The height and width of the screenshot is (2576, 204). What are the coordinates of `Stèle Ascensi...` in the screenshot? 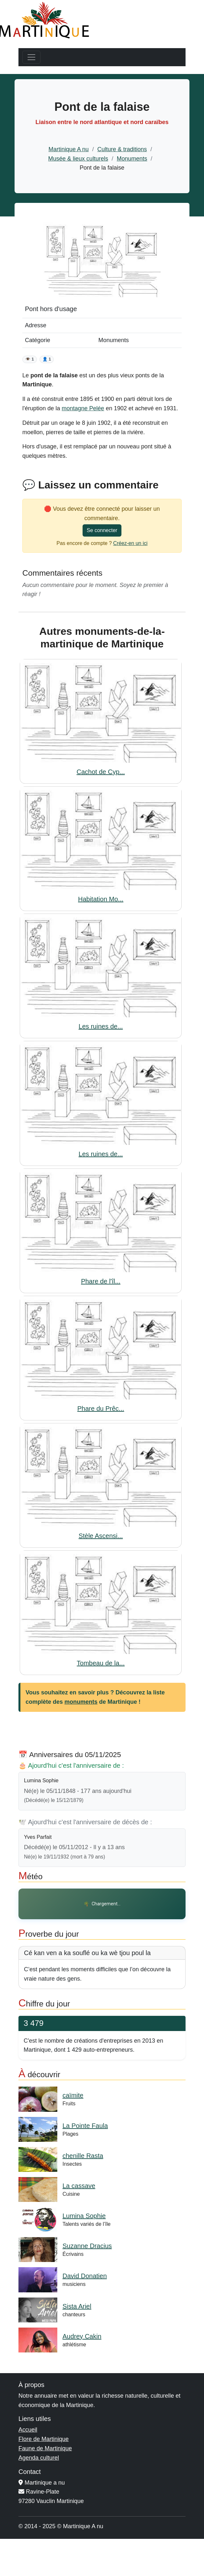 It's located at (101, 1535).